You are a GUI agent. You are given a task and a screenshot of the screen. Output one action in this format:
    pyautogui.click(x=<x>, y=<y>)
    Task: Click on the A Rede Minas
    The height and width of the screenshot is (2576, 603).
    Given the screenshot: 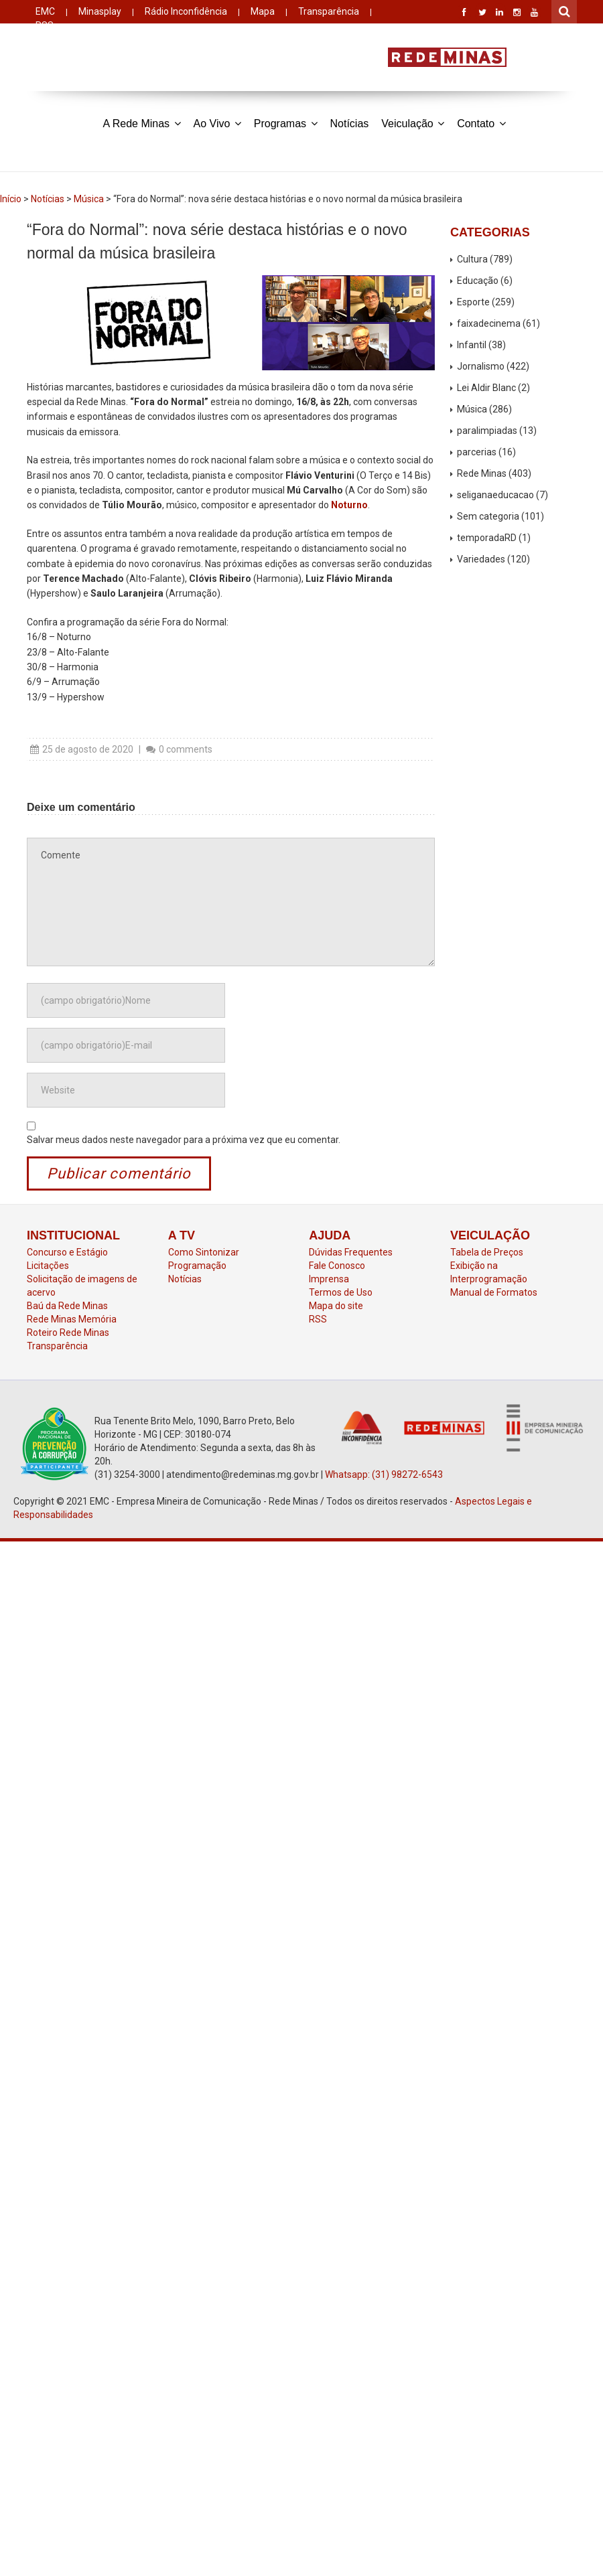 What is the action you would take?
    pyautogui.click(x=141, y=123)
    